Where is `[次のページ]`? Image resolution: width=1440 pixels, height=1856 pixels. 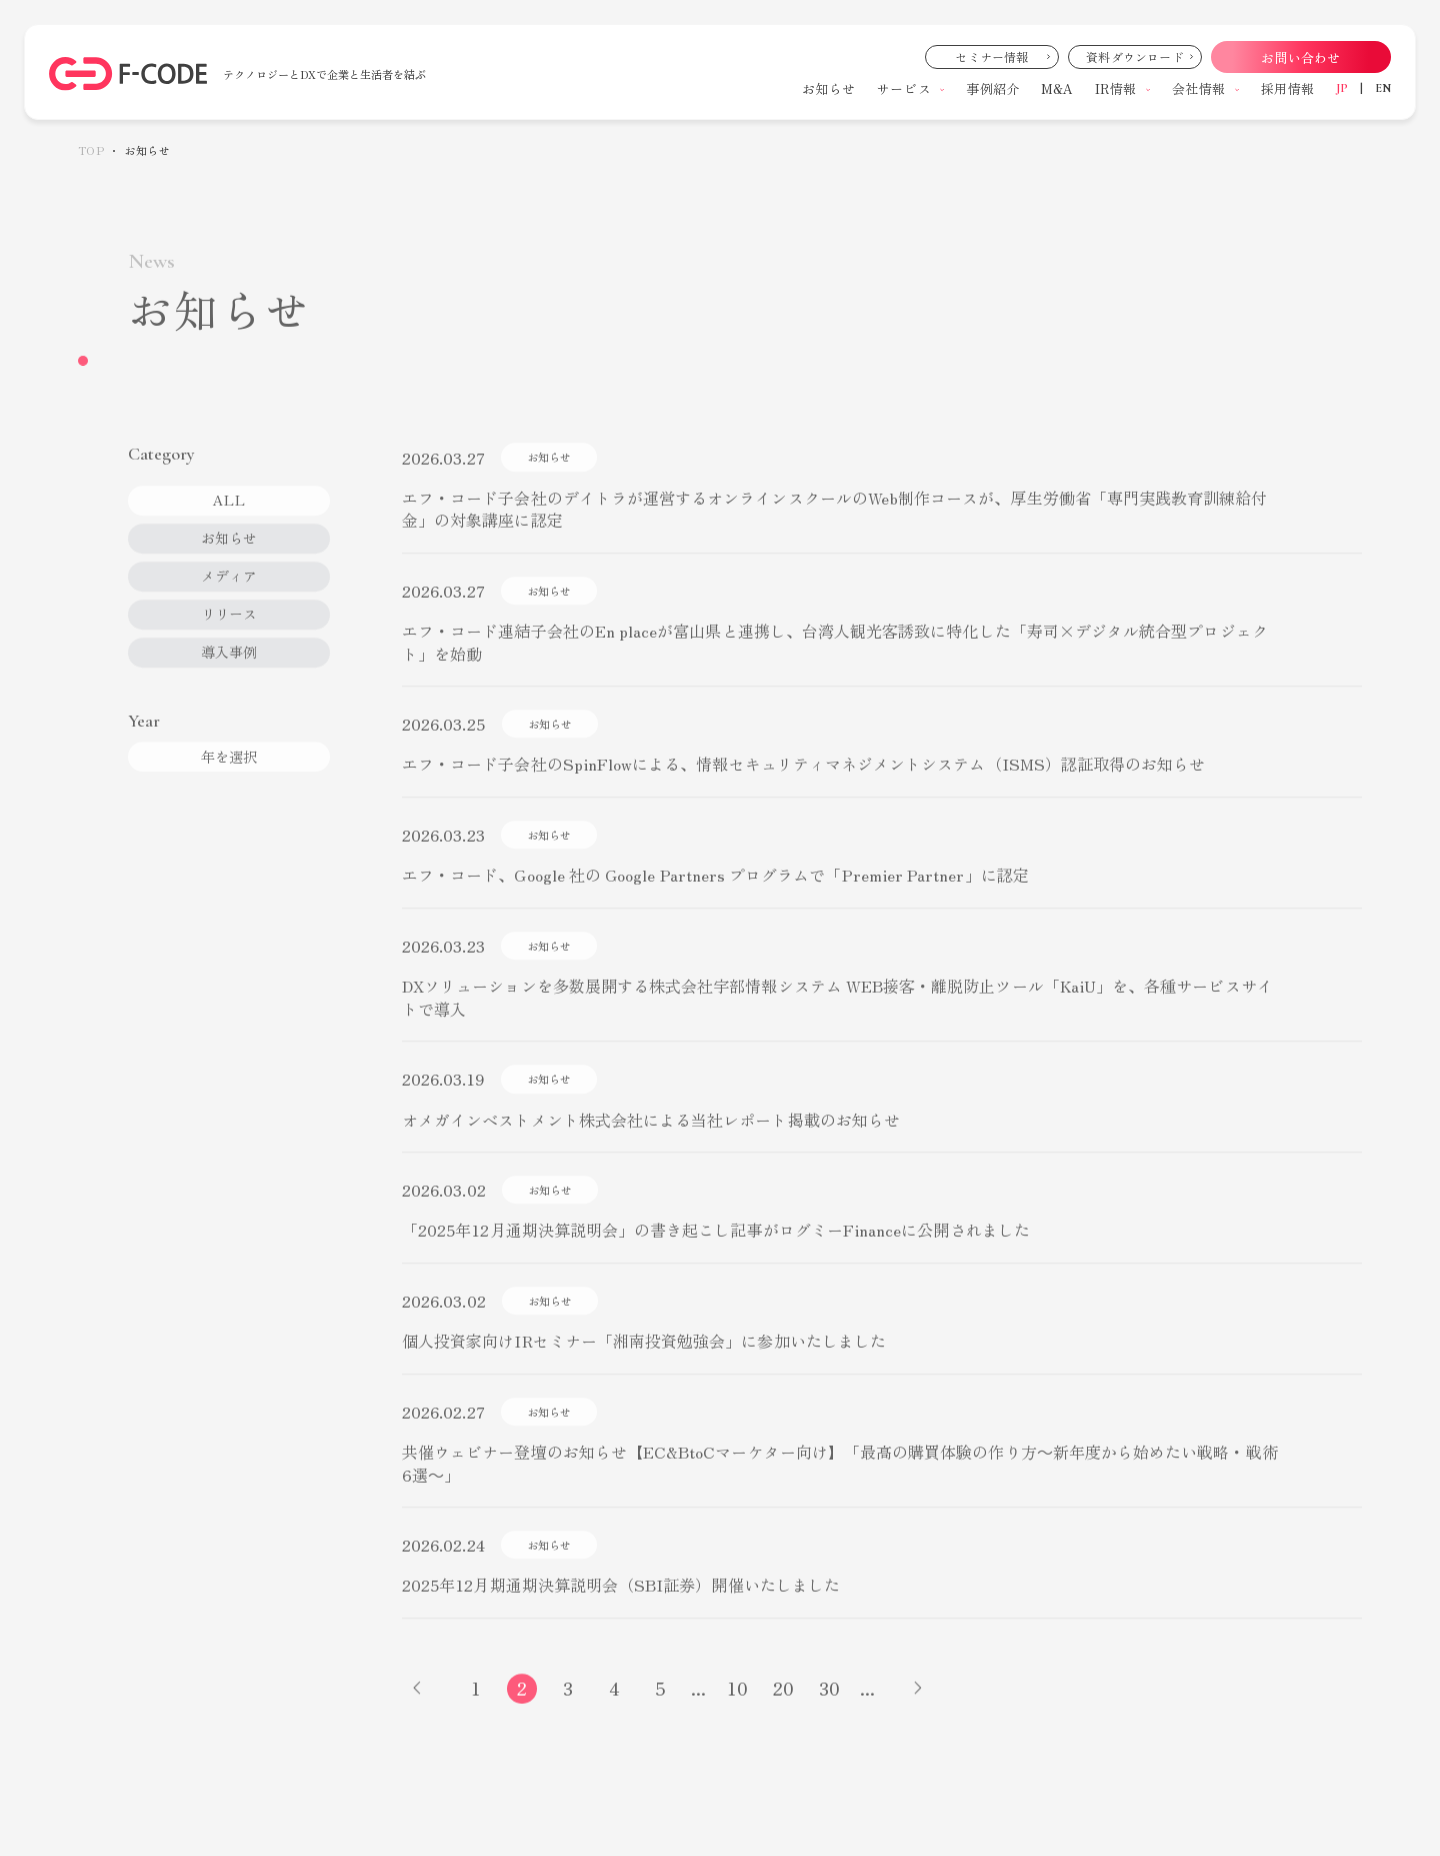
[次のページ] is located at coordinates (918, 1711).